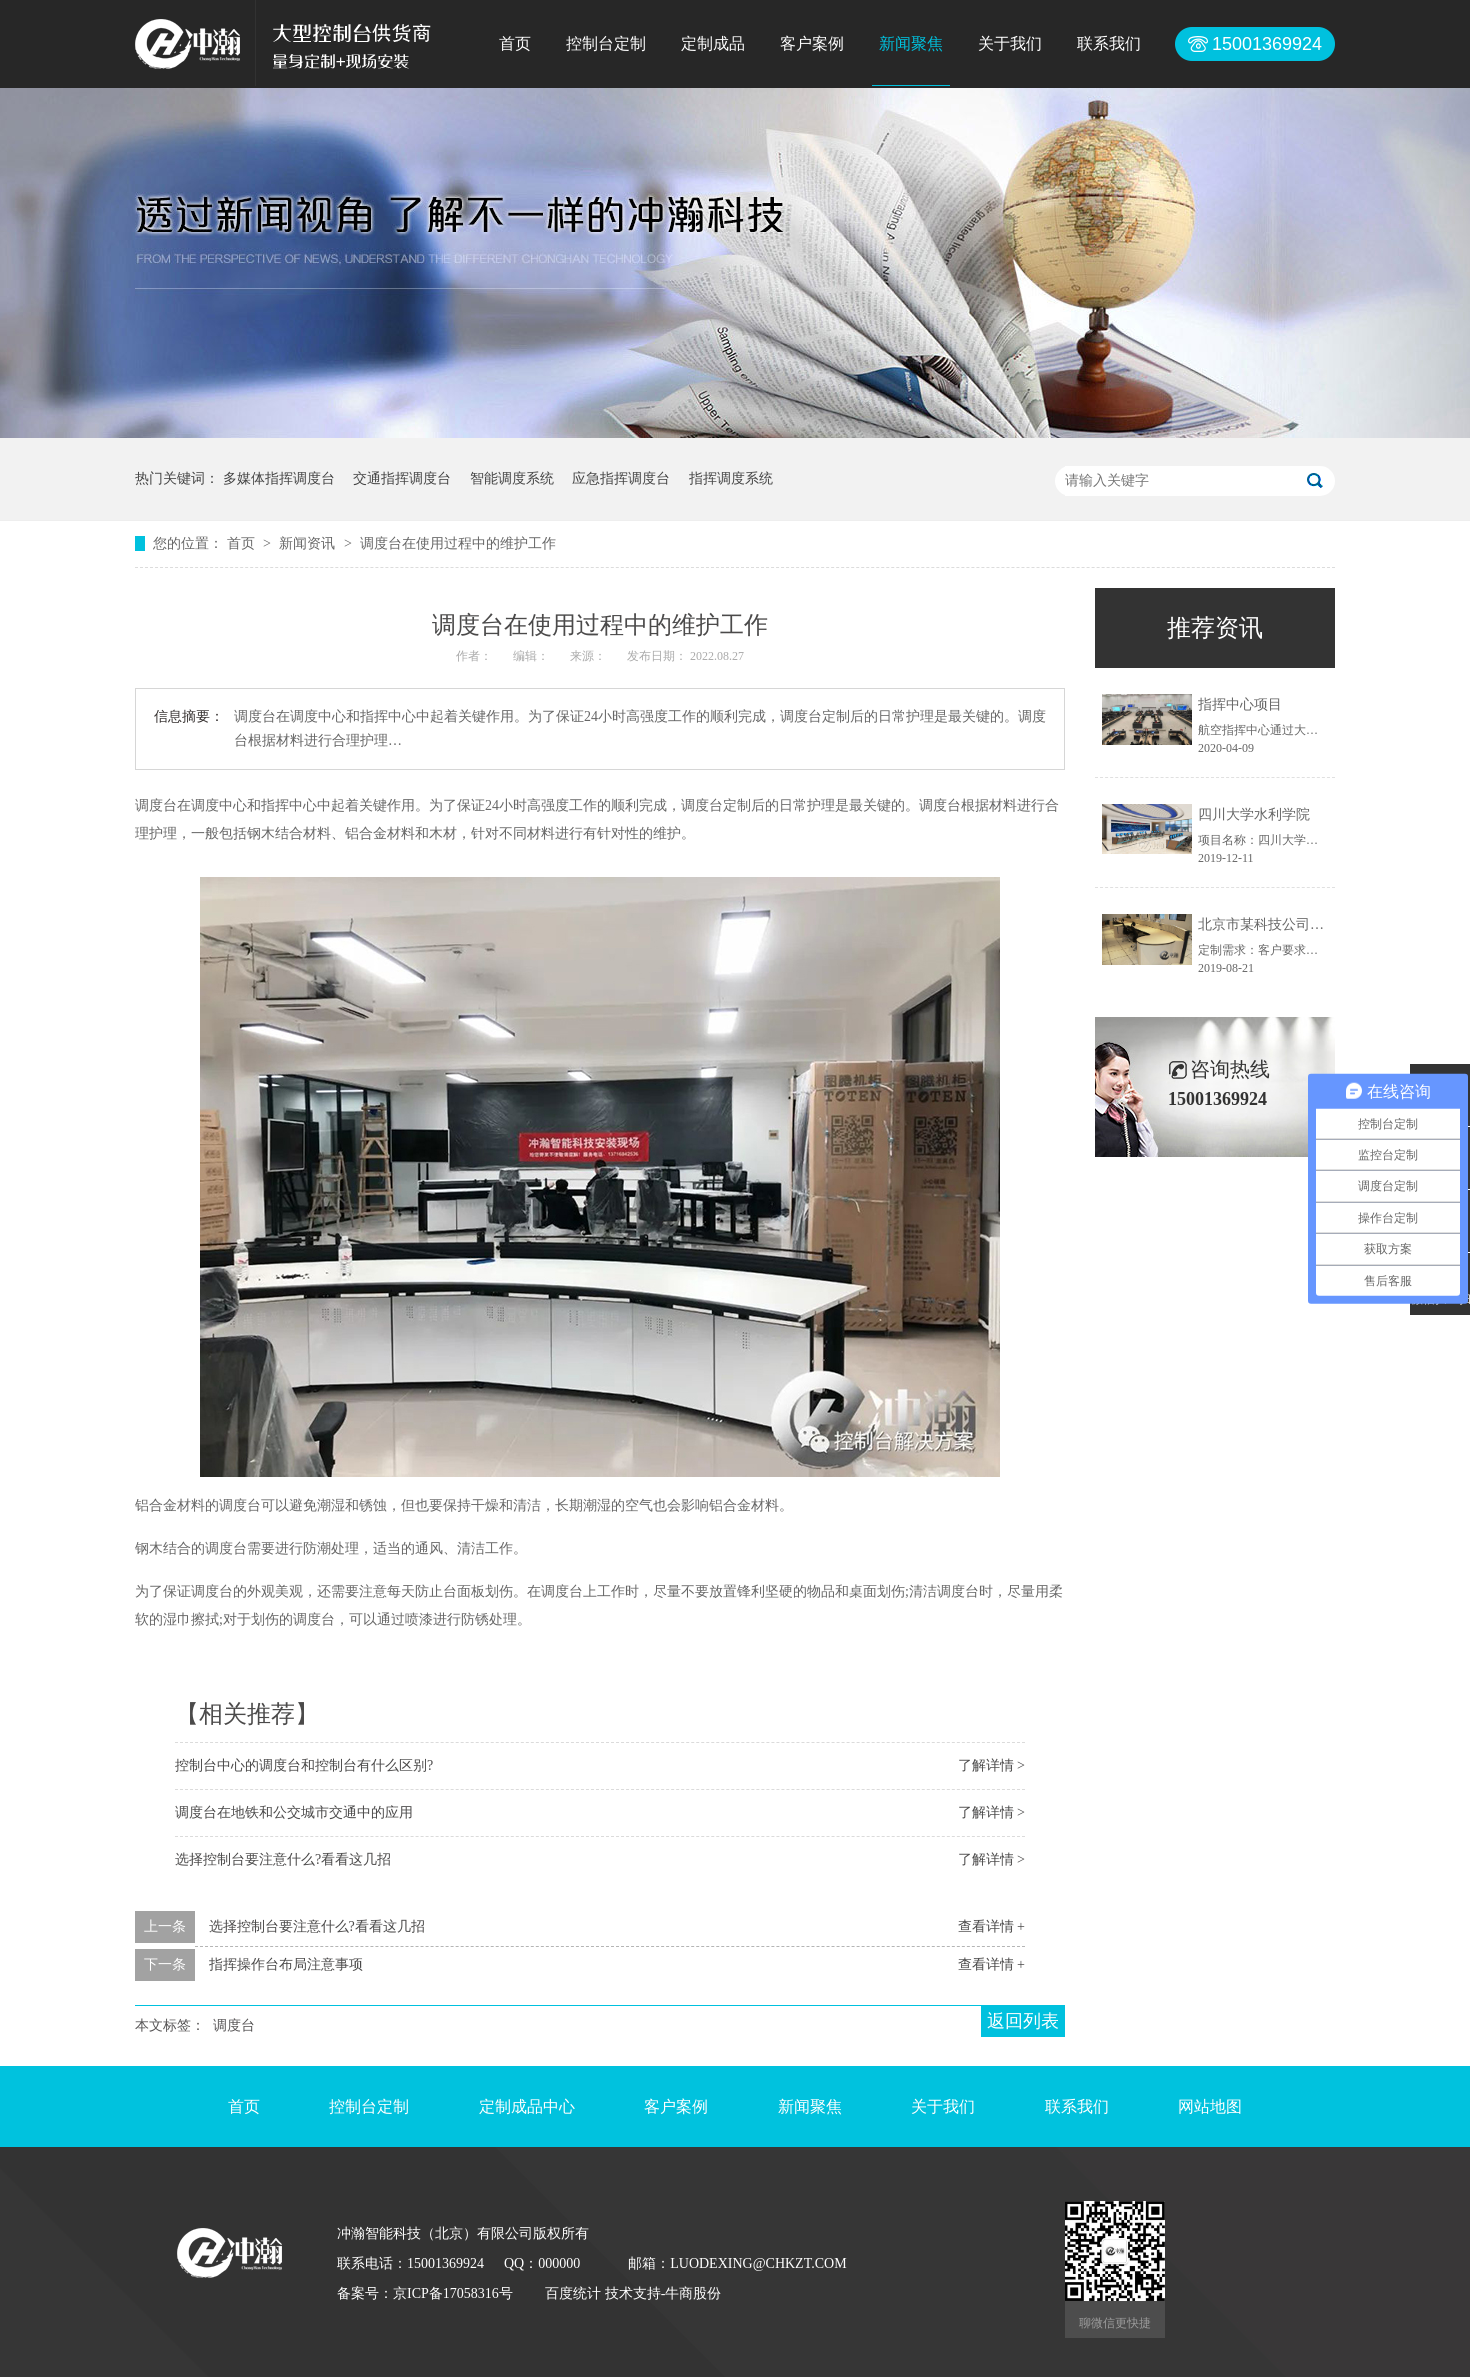 This screenshot has height=2377, width=1470. I want to click on 定制成品中心, so click(527, 2106).